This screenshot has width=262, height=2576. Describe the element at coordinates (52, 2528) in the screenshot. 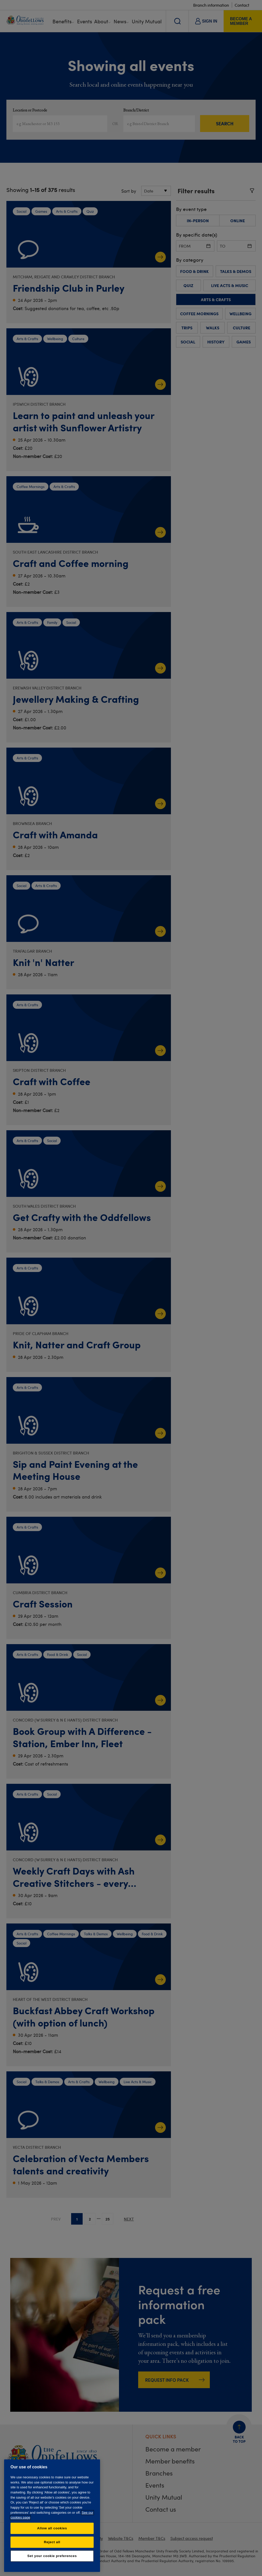

I see `Allow all cookies` at that location.